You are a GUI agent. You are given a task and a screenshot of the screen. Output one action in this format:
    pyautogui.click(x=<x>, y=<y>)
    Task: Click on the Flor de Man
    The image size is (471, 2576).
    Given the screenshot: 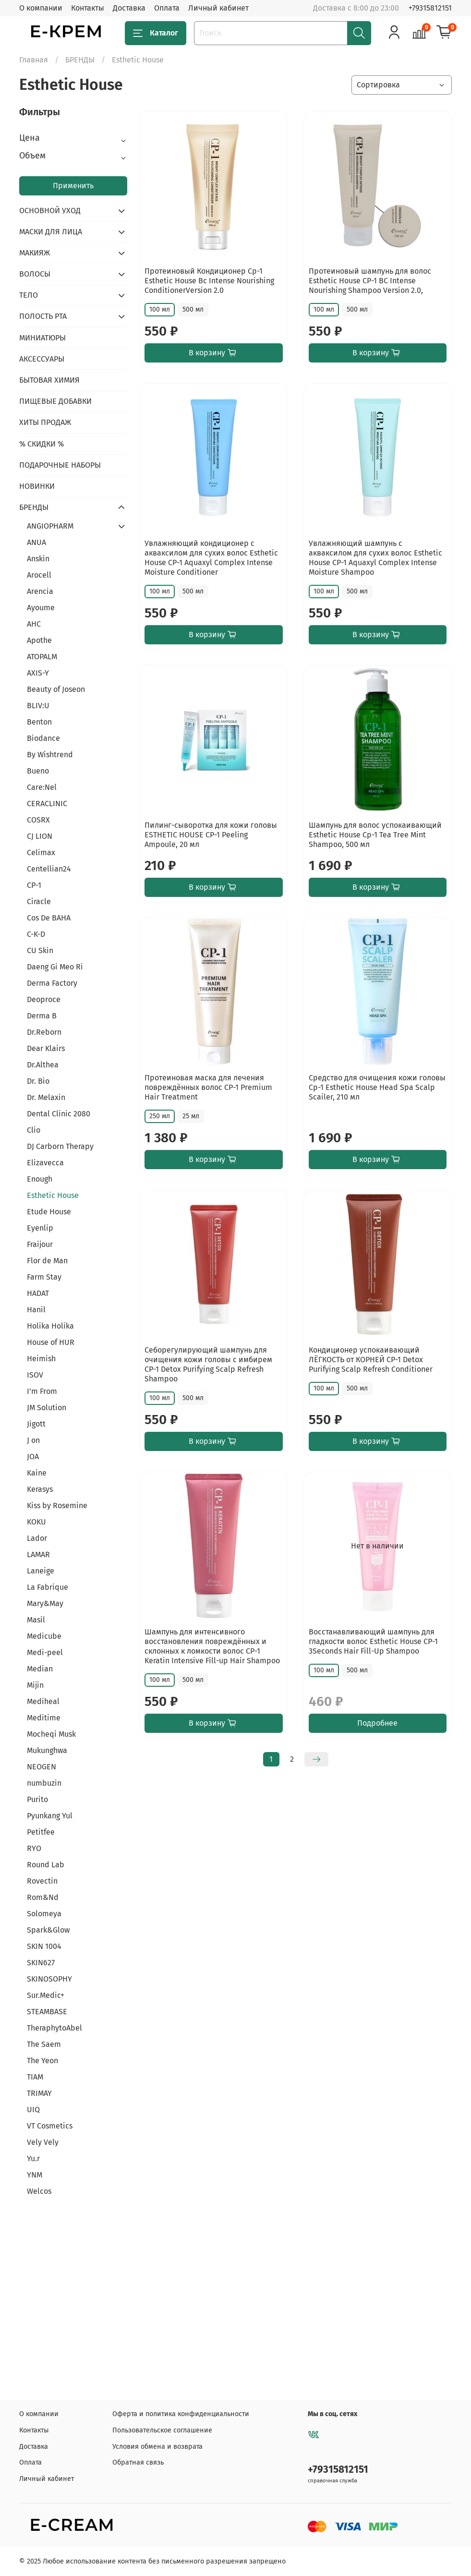 What is the action you would take?
    pyautogui.click(x=47, y=1260)
    